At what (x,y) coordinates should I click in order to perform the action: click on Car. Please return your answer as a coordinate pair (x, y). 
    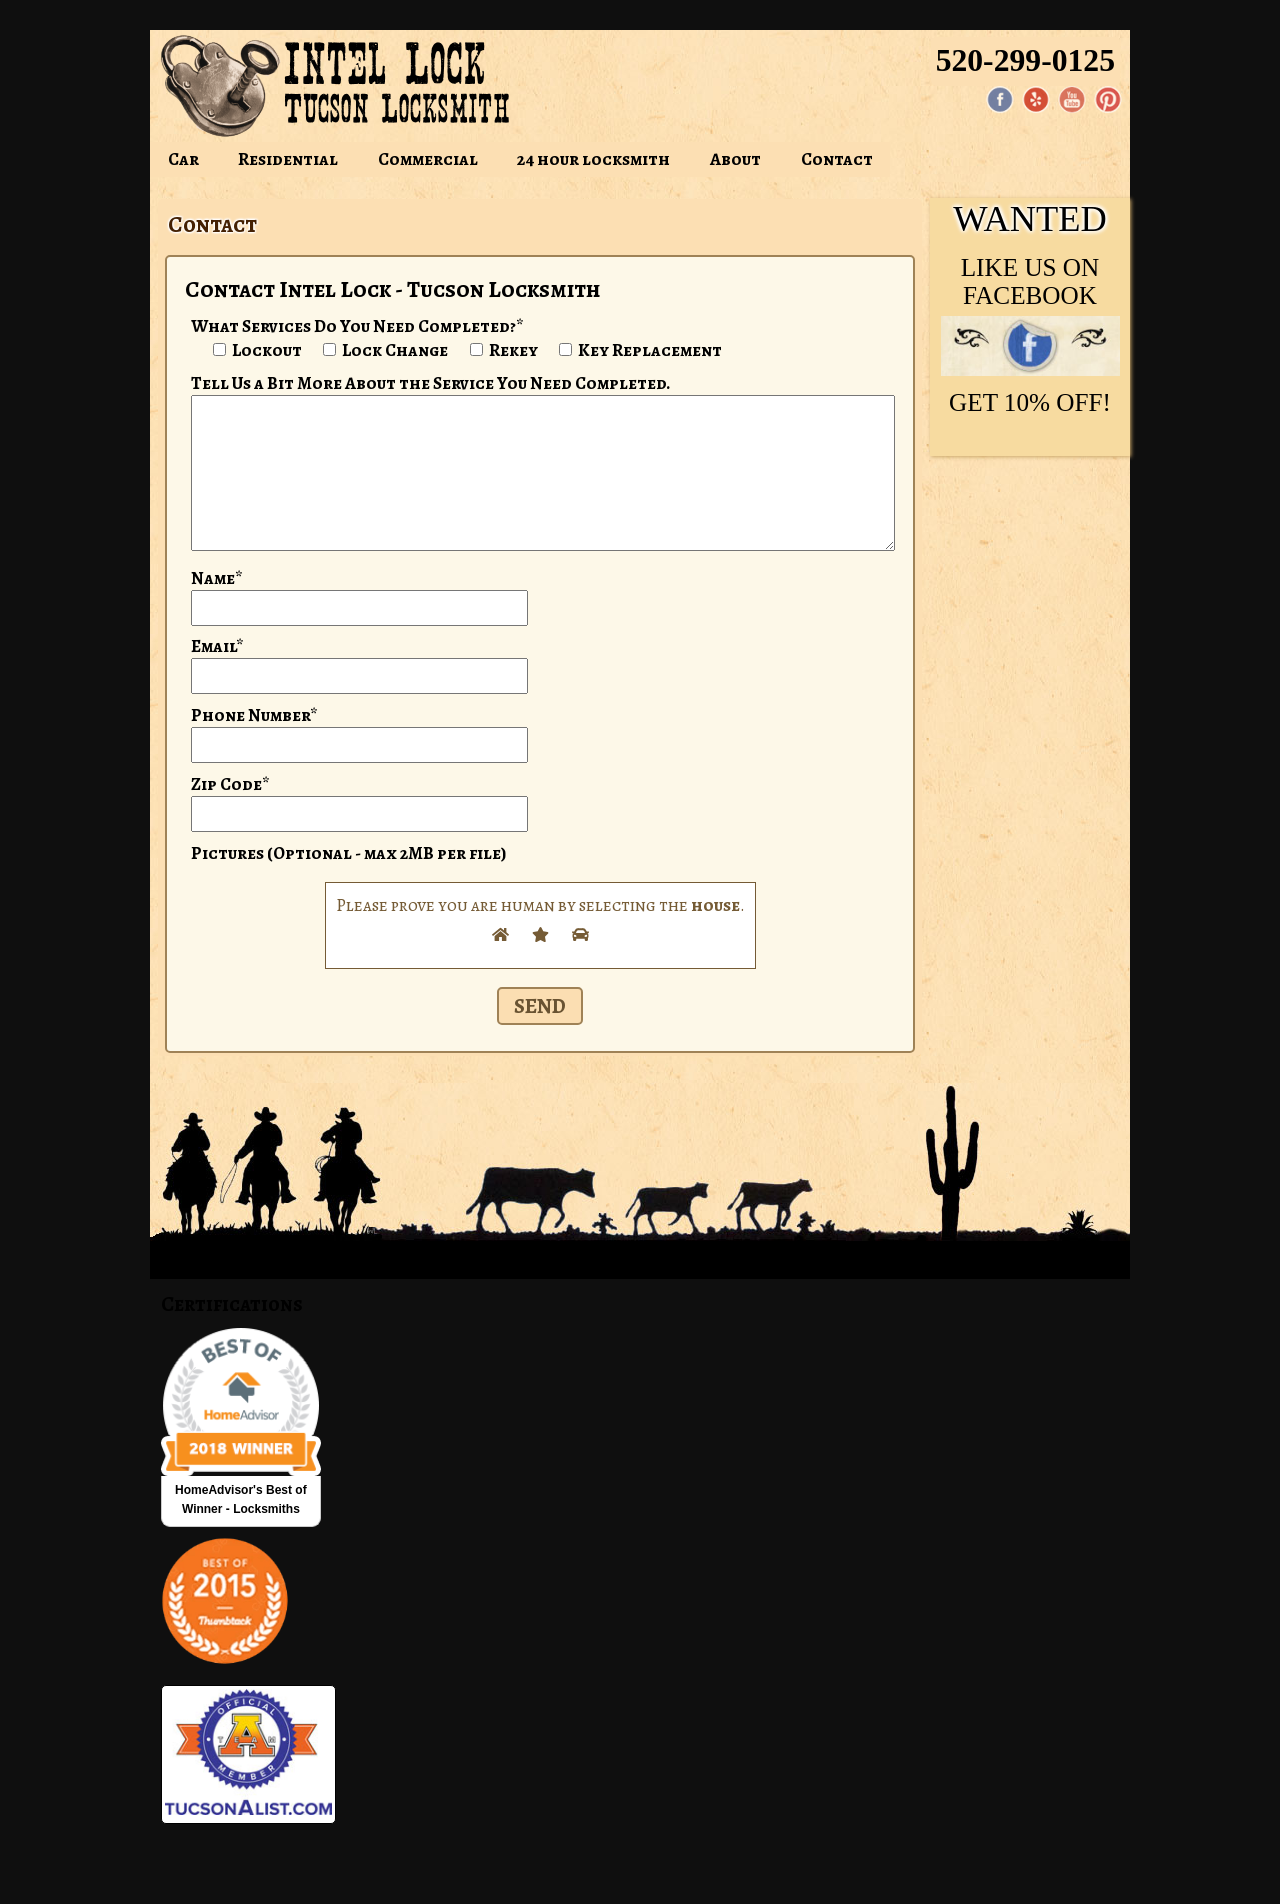
    Looking at the image, I should click on (183, 159).